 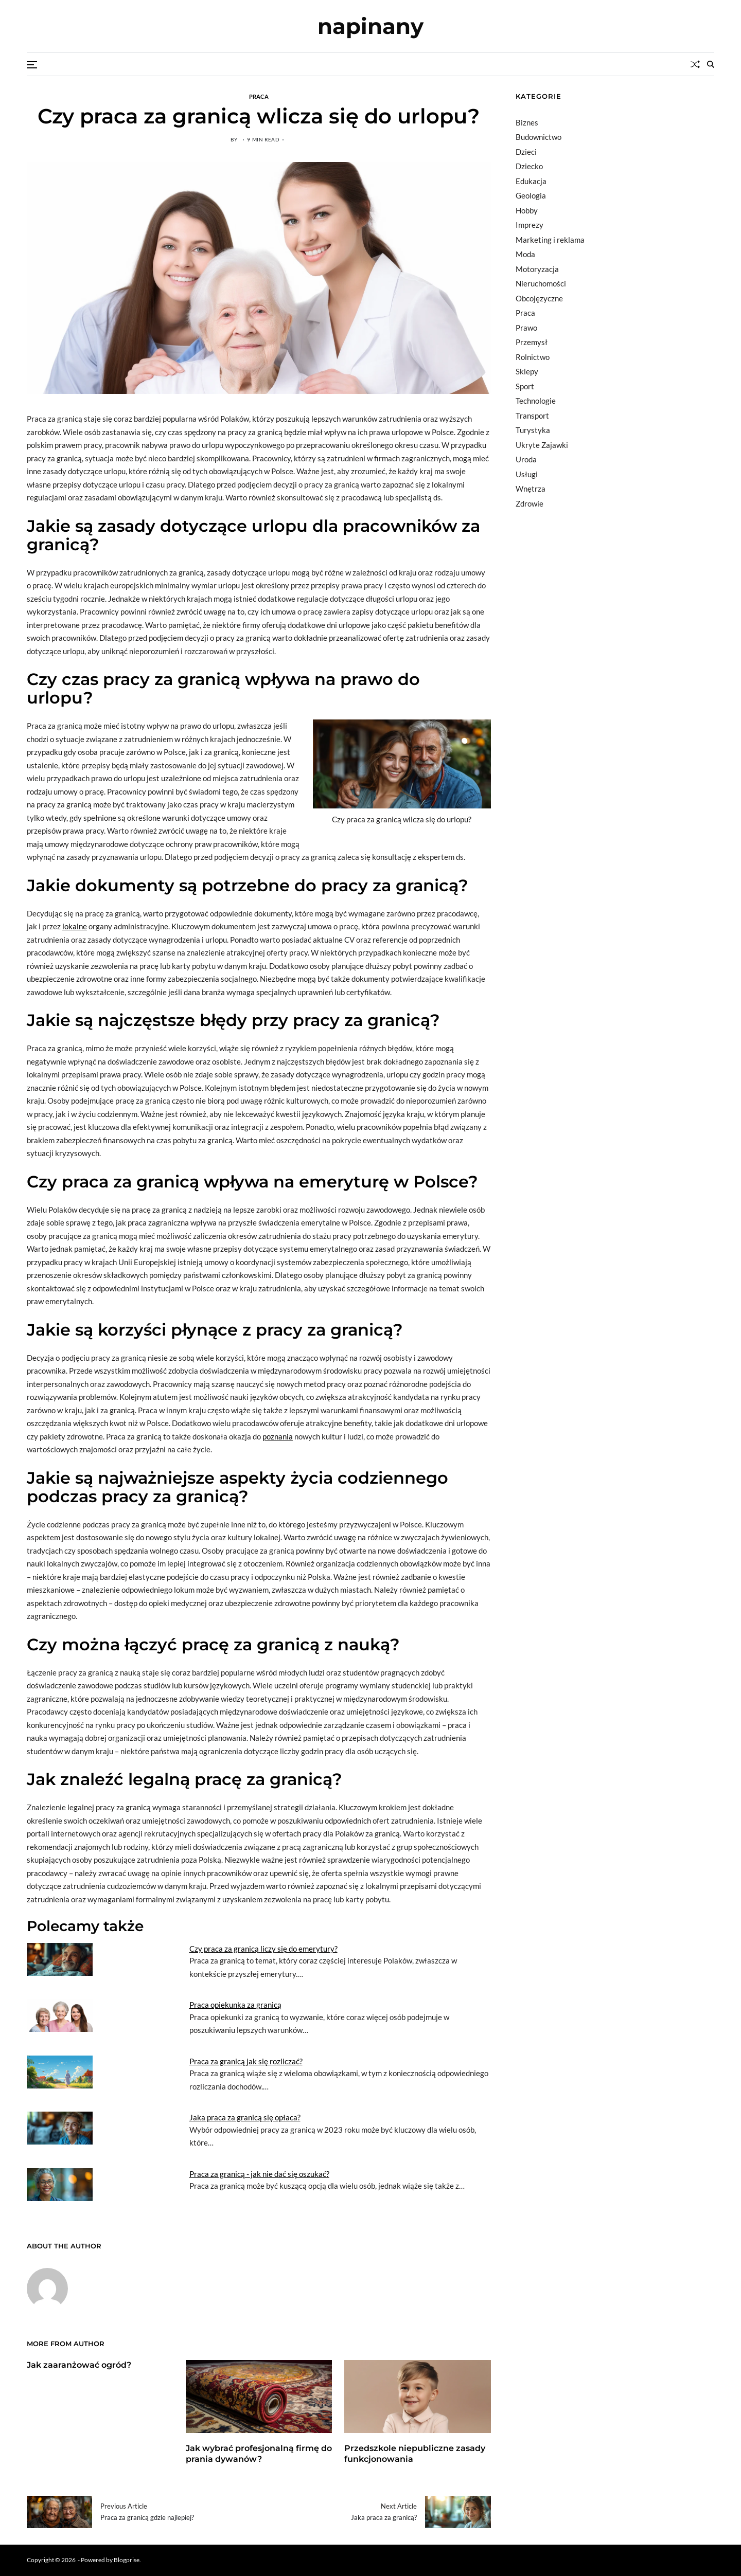 What do you see at coordinates (235, 2004) in the screenshot?
I see `Praca opiekunka za granicą` at bounding box center [235, 2004].